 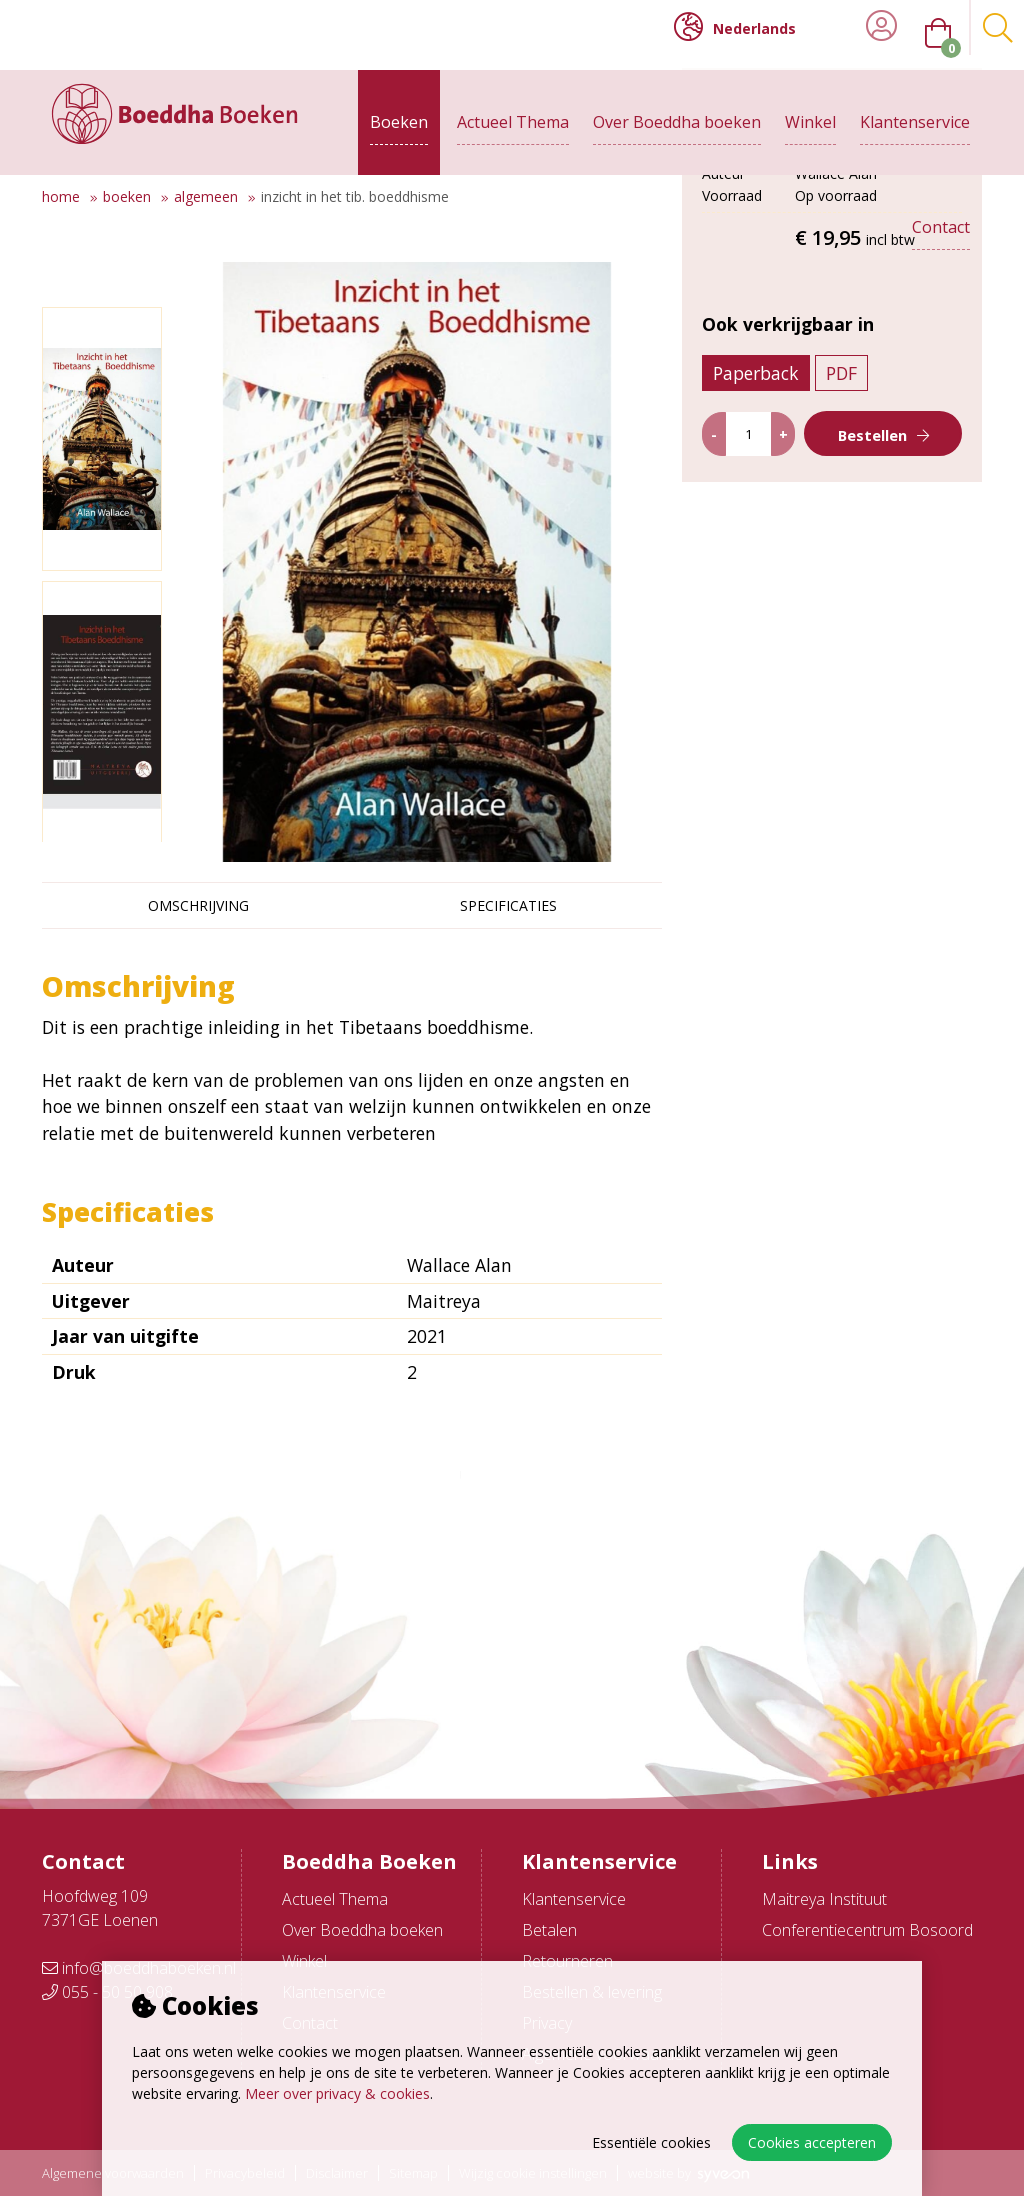 What do you see at coordinates (677, 107) in the screenshot?
I see `Over Boeddha boeken` at bounding box center [677, 107].